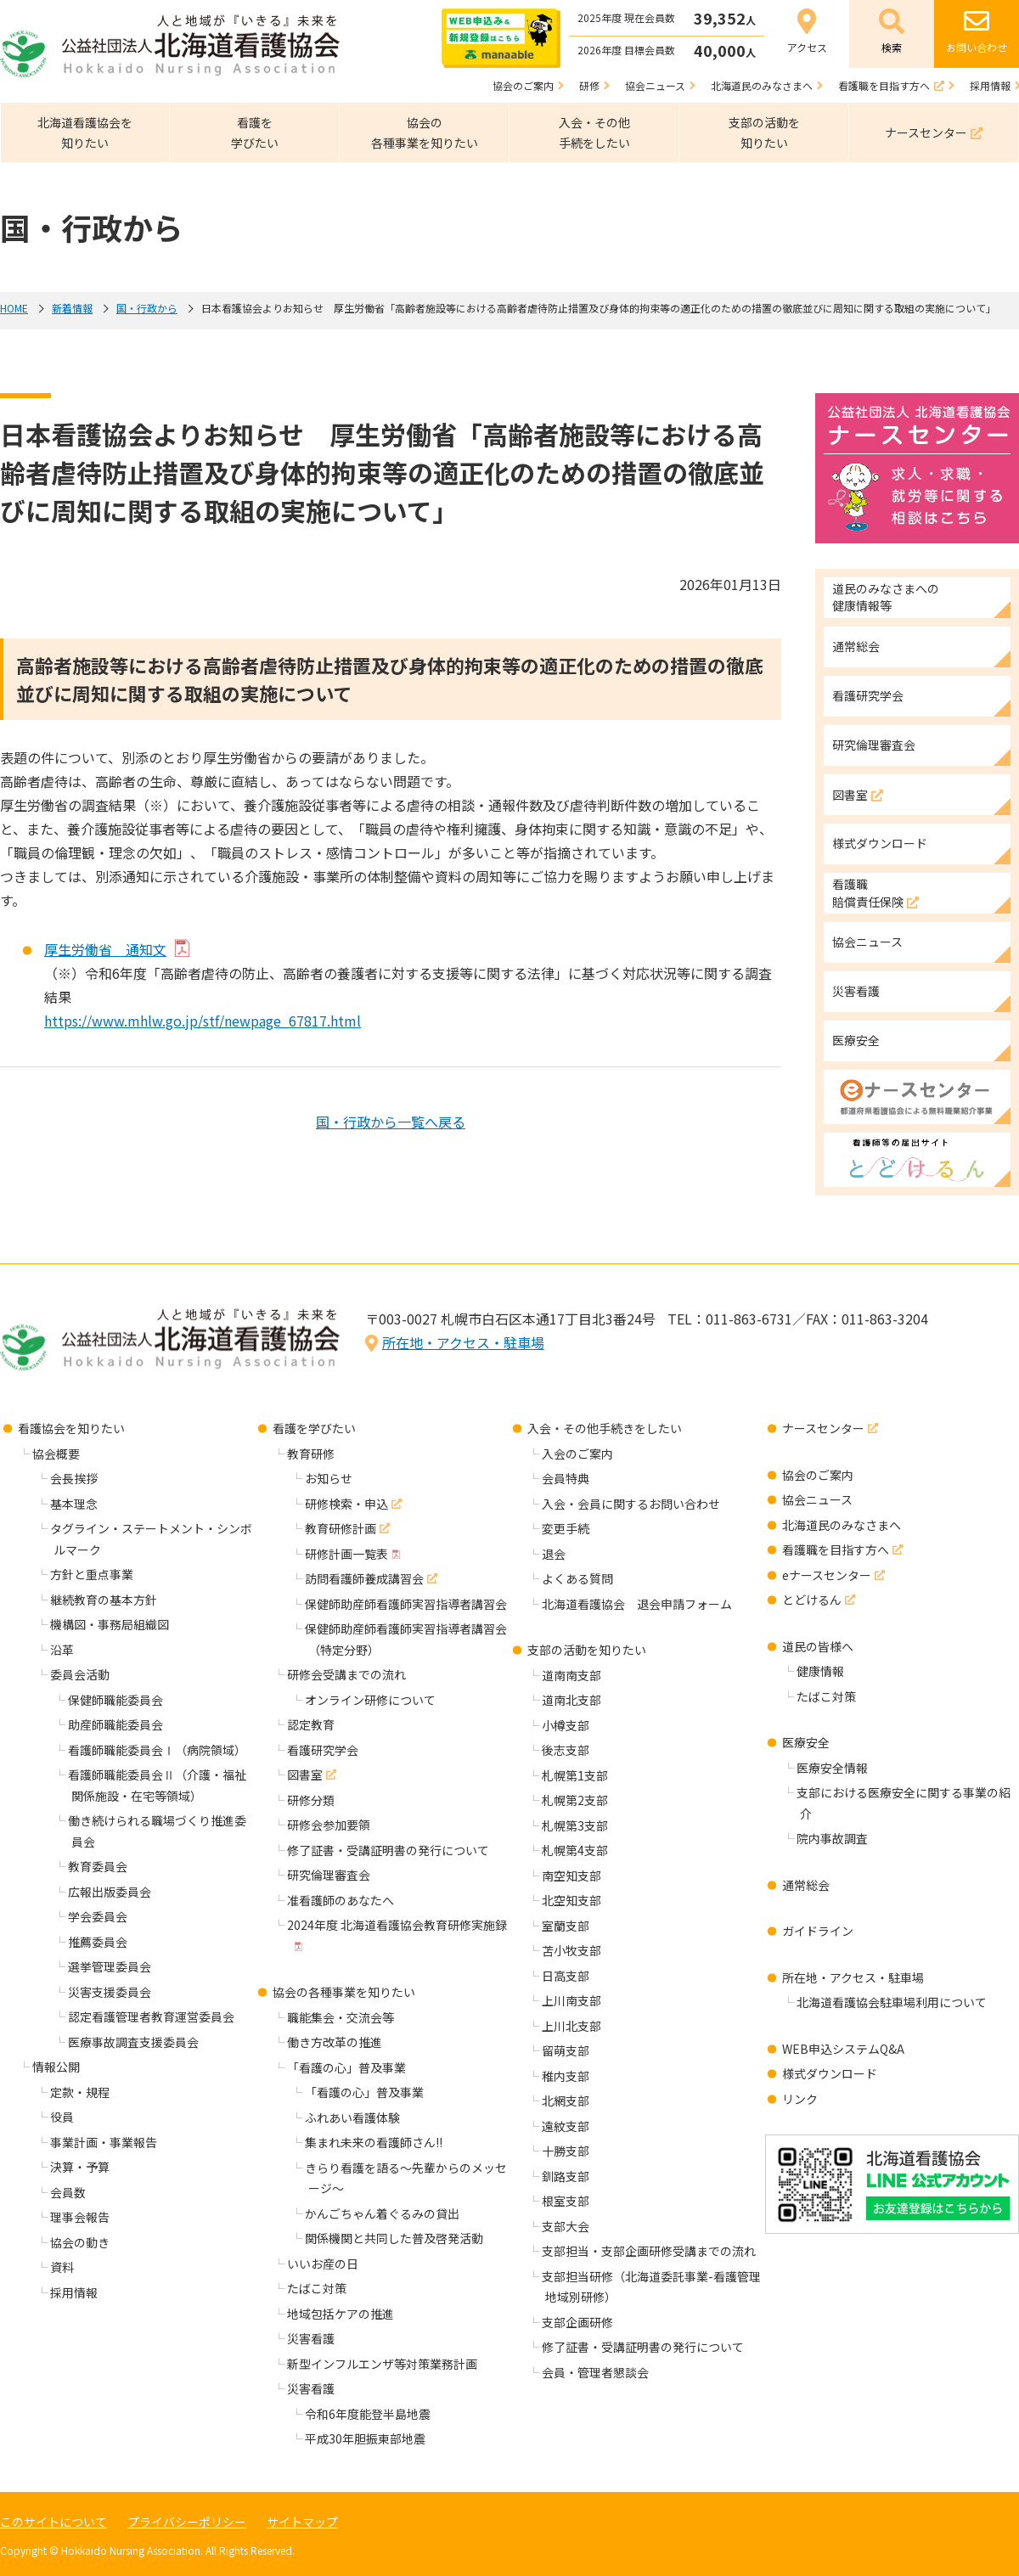 Image resolution: width=1019 pixels, height=2576 pixels. I want to click on 認定教育, so click(311, 1724).